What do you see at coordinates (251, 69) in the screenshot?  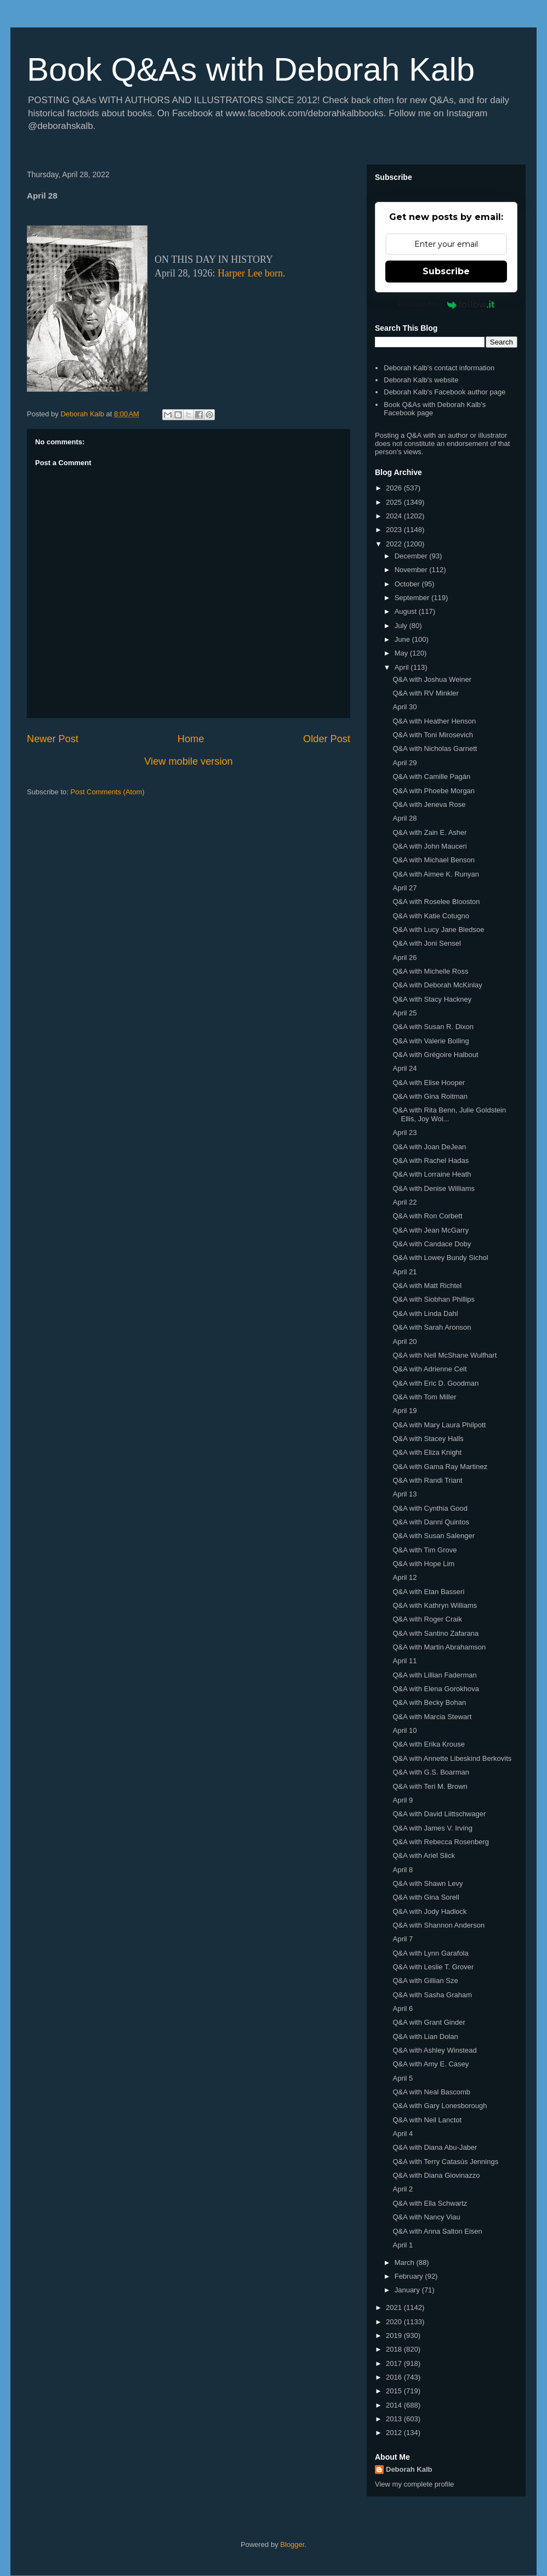 I see `Book Q&As with Deborah Kalb` at bounding box center [251, 69].